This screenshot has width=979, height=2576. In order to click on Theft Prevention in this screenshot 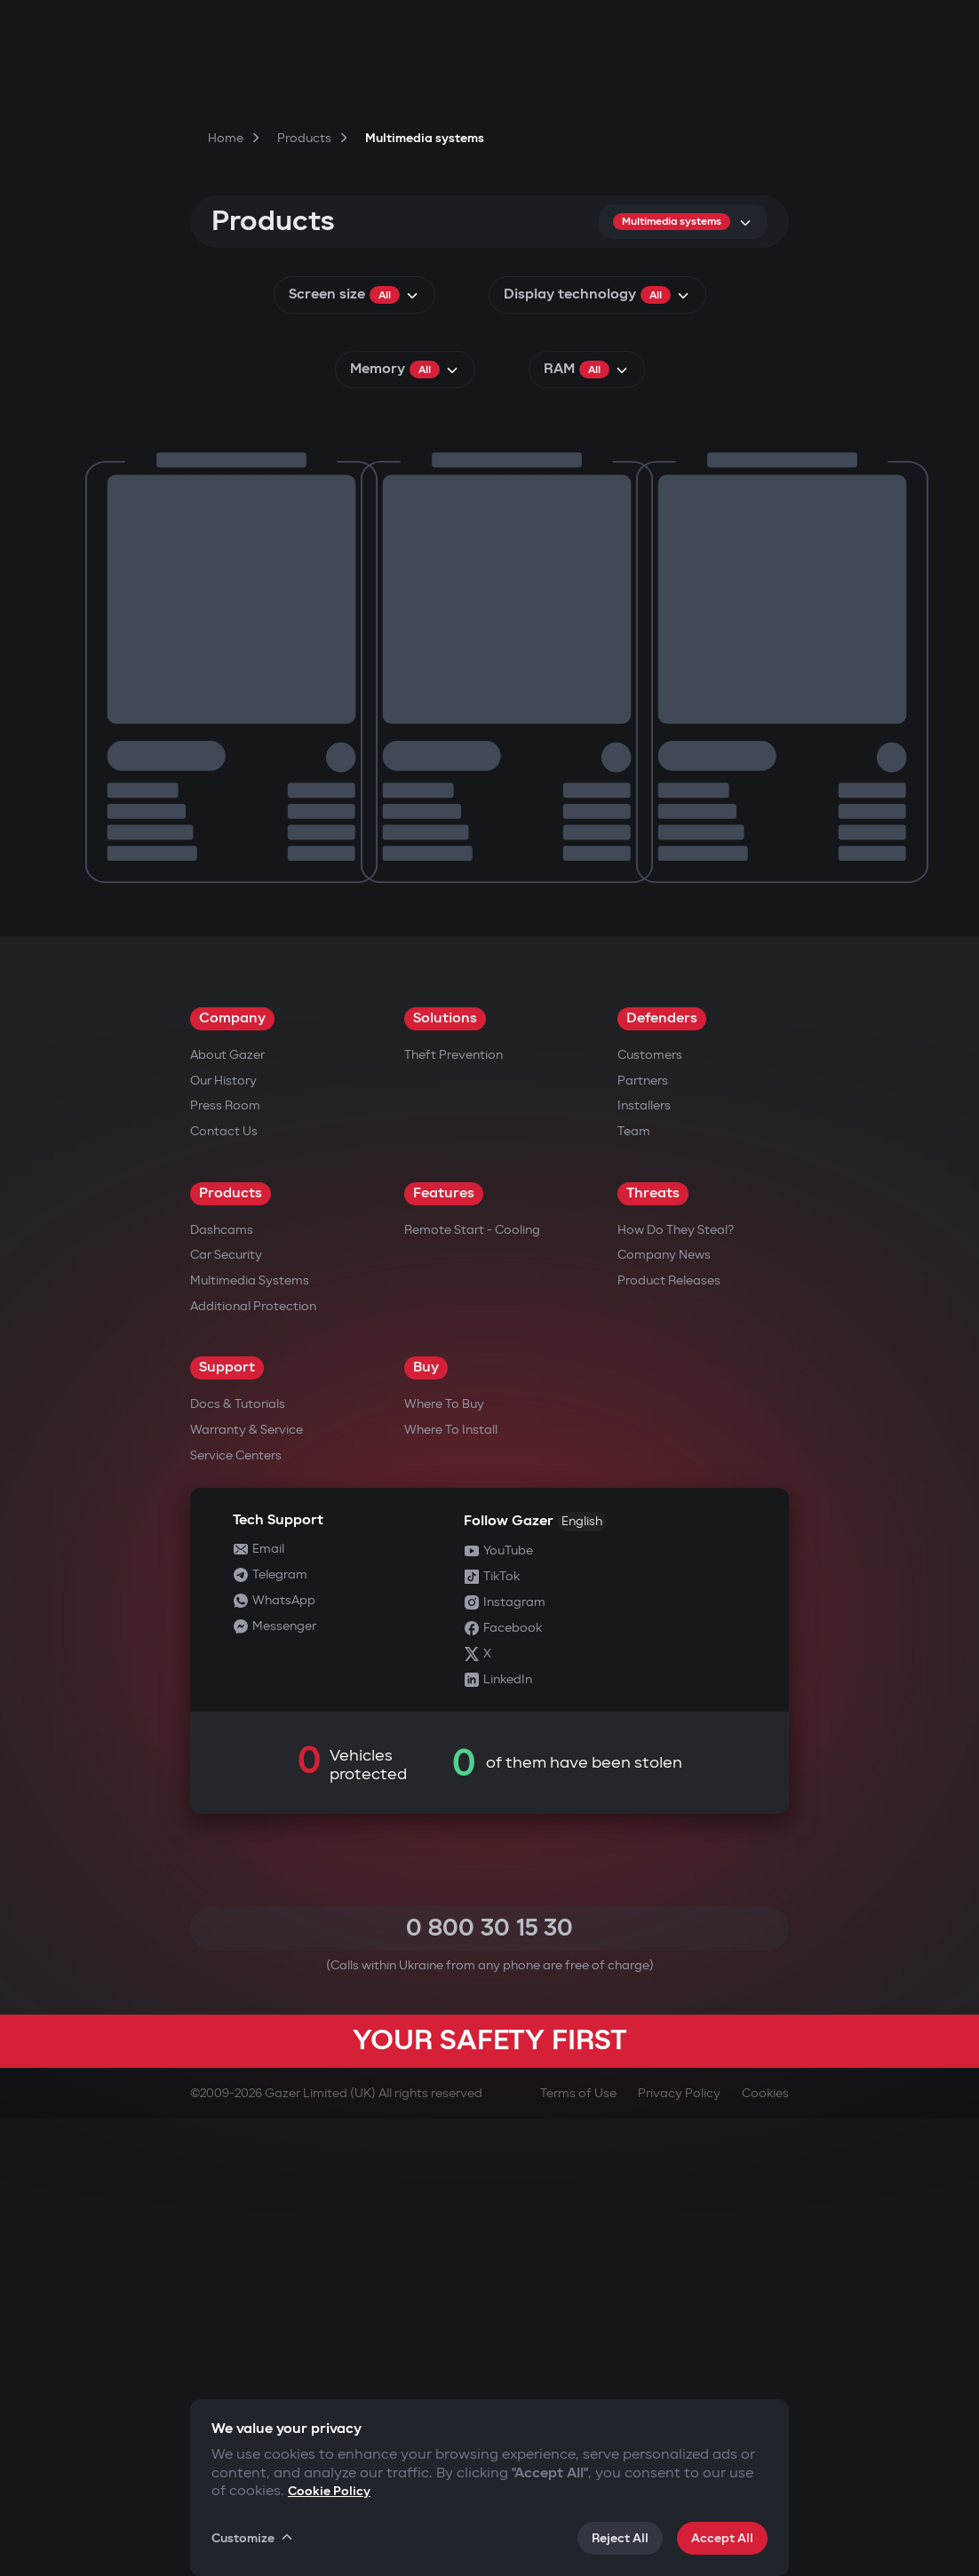, I will do `click(453, 1512)`.